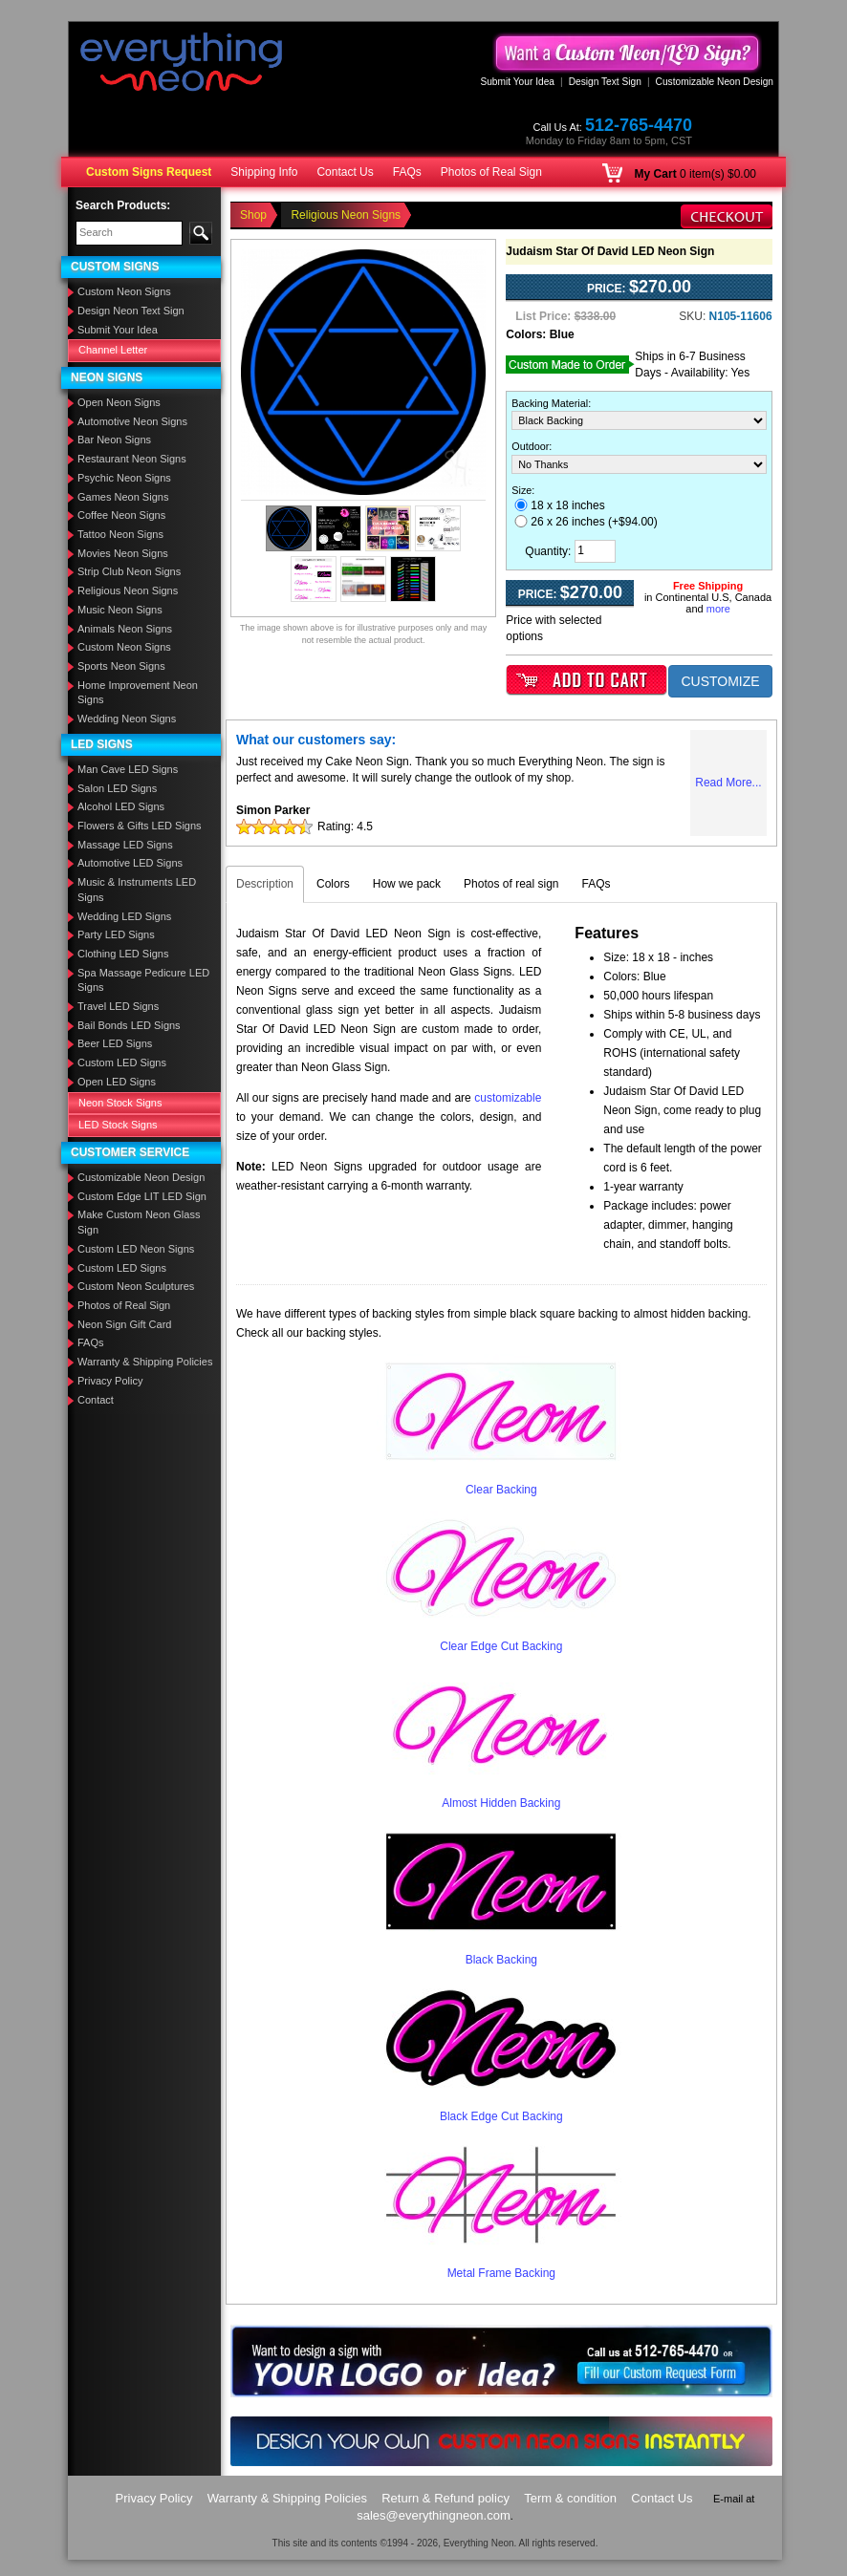 This screenshot has height=2576, width=847. Describe the element at coordinates (530, 446) in the screenshot. I see `Outdoor` at that location.